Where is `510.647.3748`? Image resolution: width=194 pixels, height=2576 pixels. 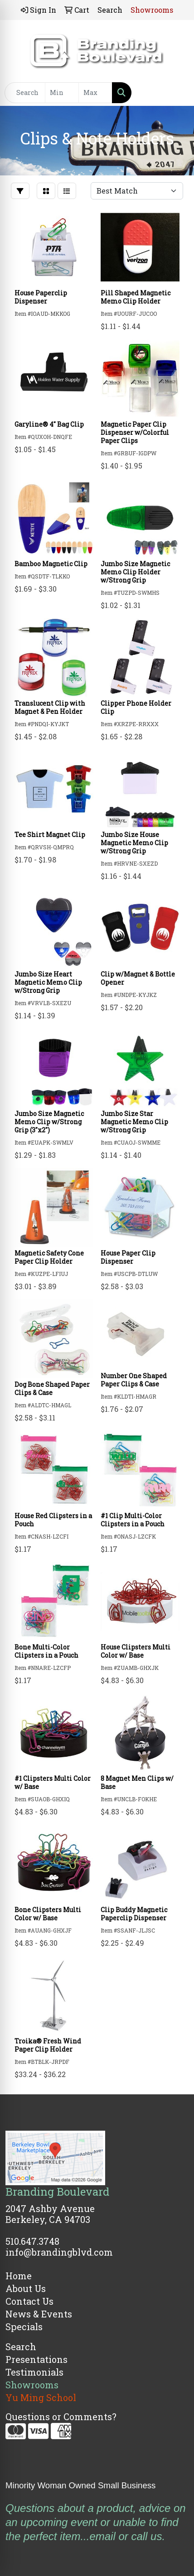
510.647.3748 is located at coordinates (32, 2241).